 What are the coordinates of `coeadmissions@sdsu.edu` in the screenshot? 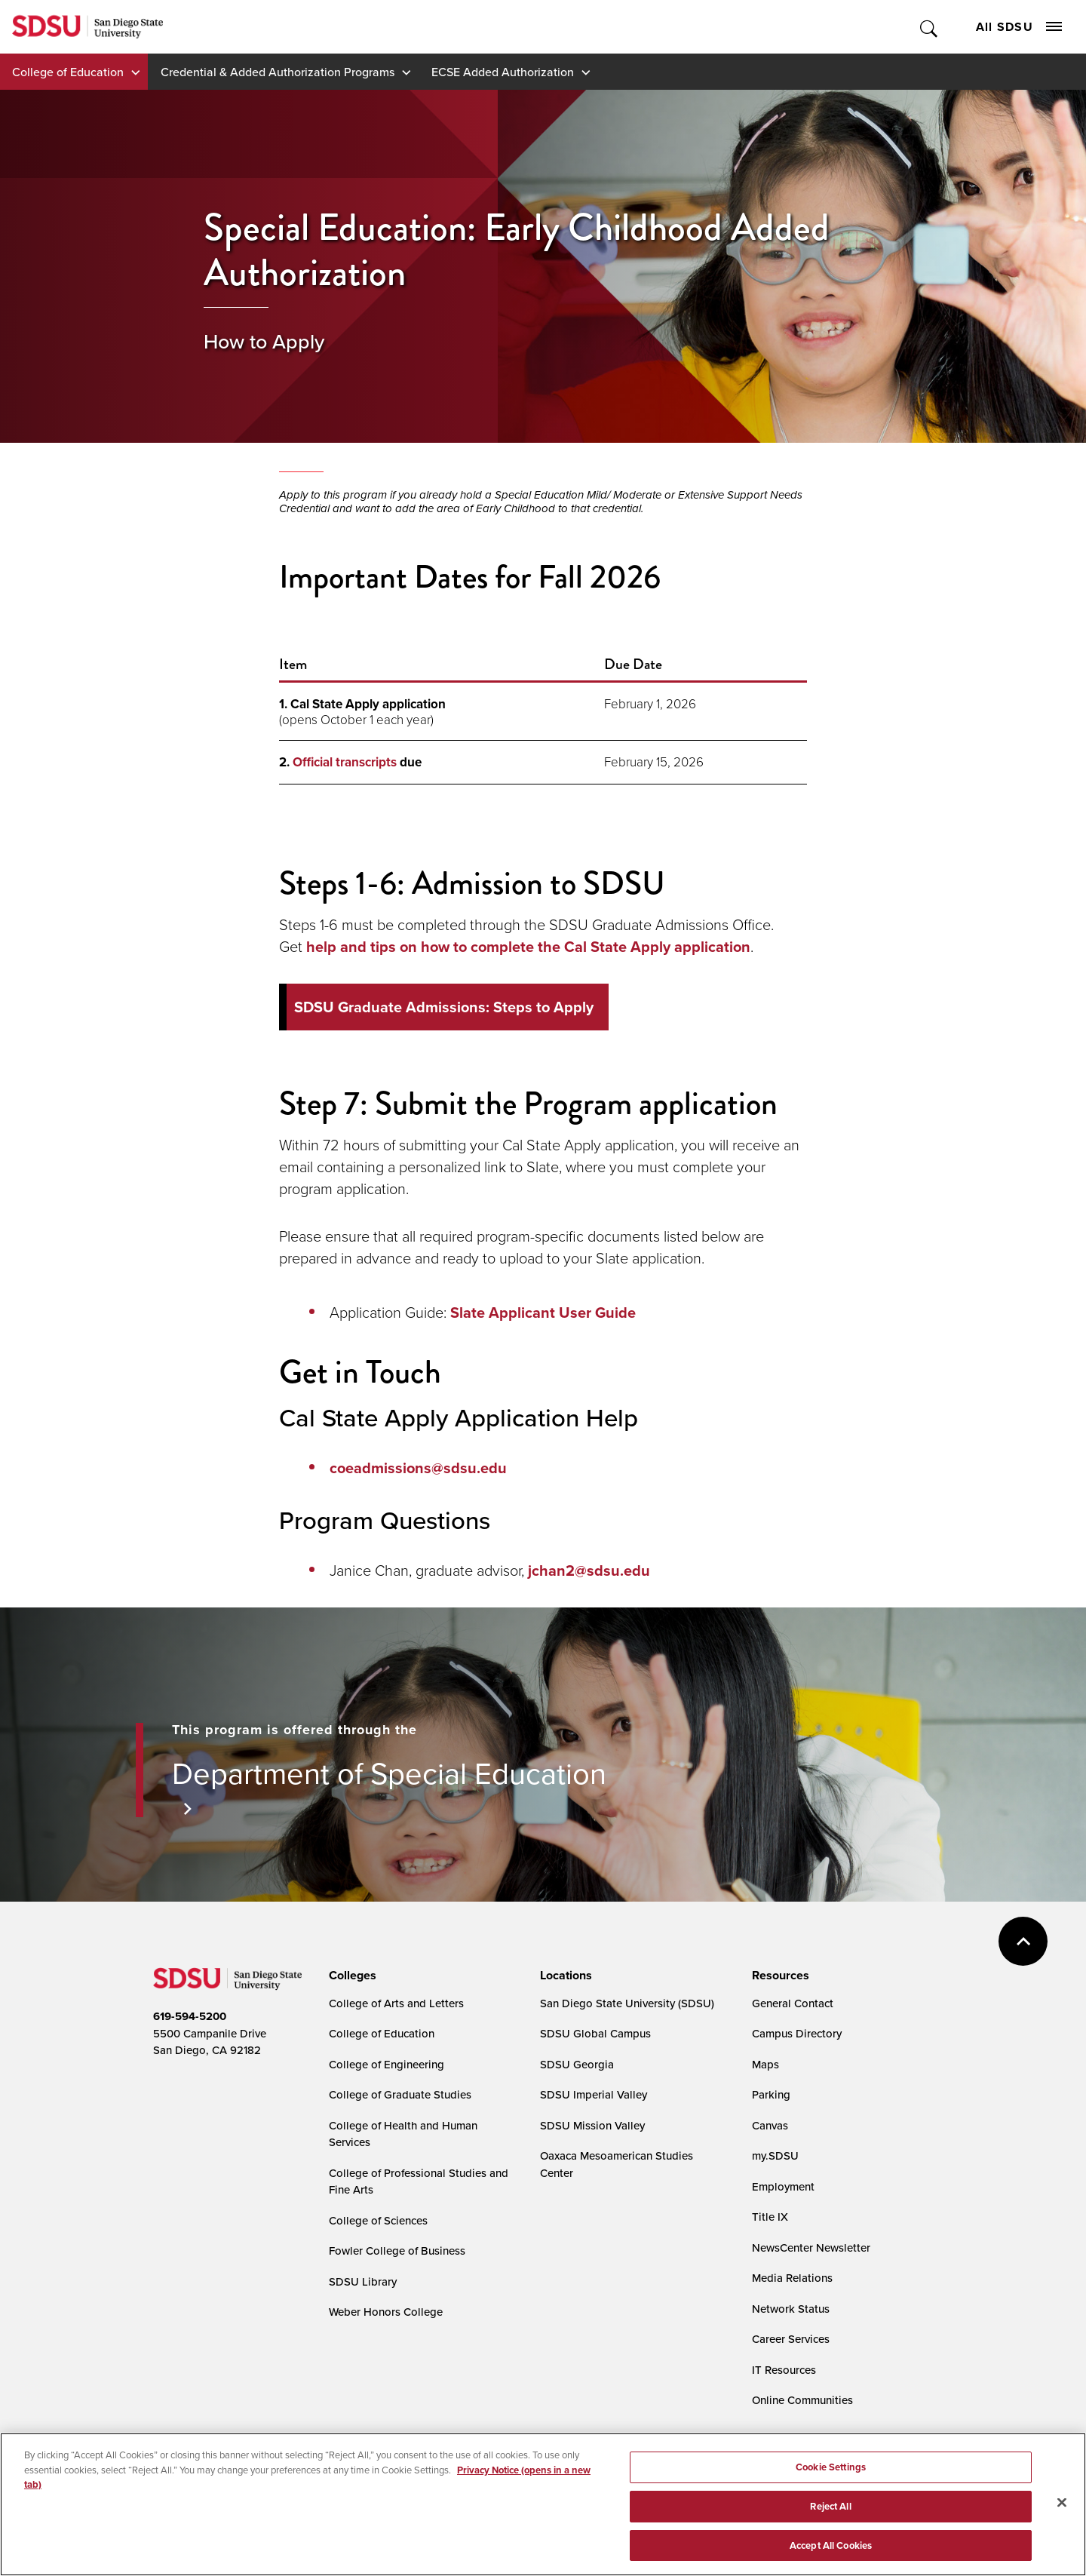 It's located at (418, 1468).